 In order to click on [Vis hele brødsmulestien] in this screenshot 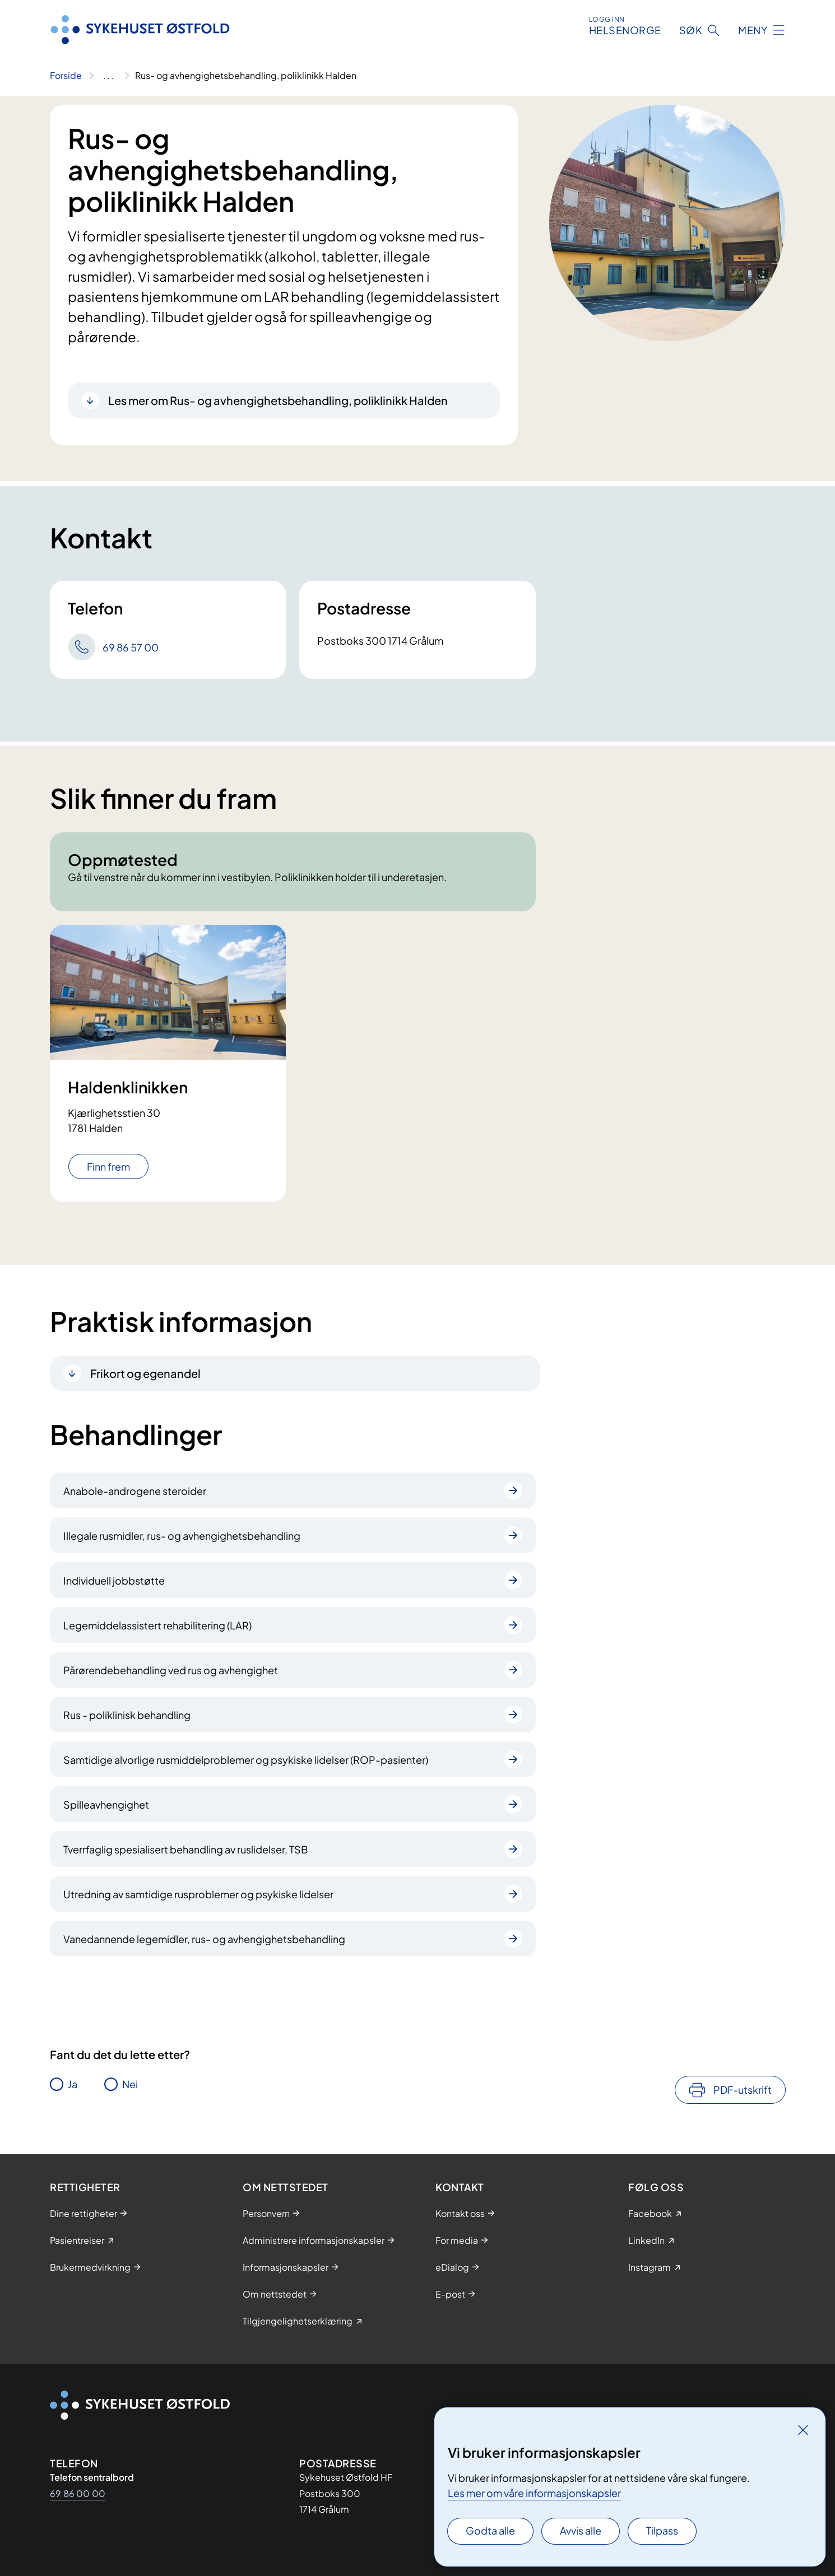, I will do `click(108, 75)`.